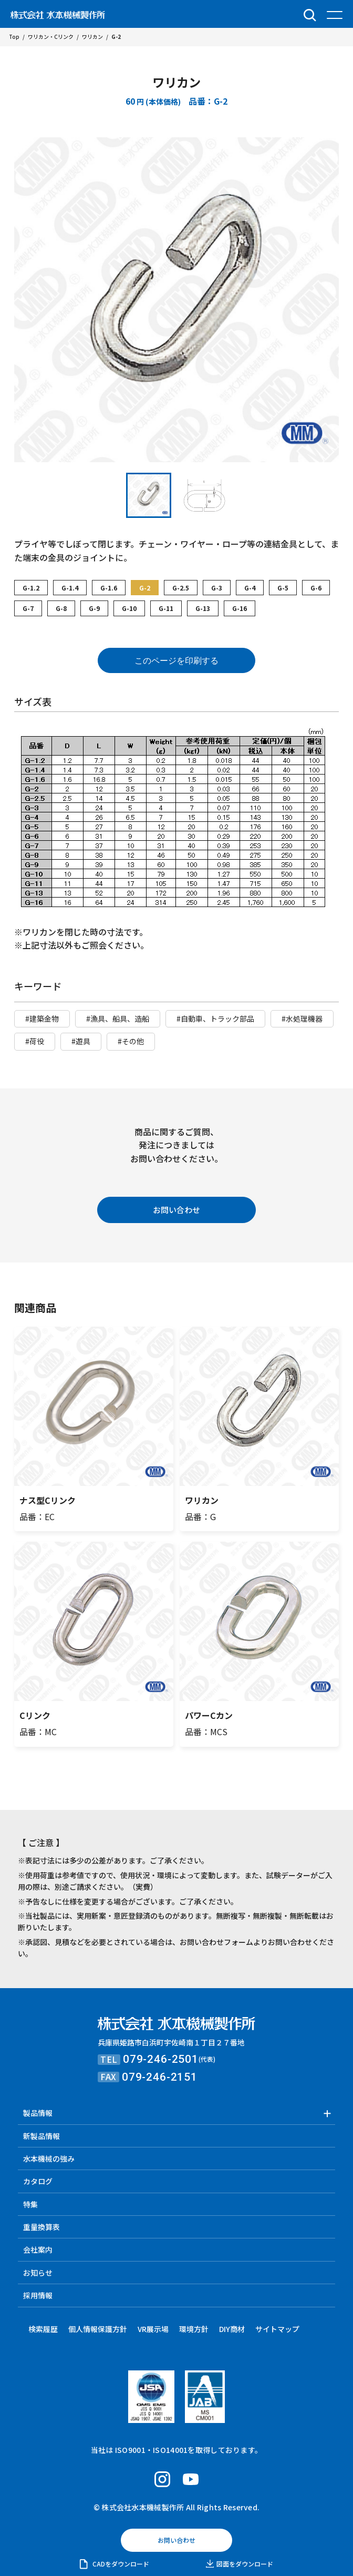 The image size is (353, 2576). What do you see at coordinates (176, 660) in the screenshot?
I see `このページを印刷する` at bounding box center [176, 660].